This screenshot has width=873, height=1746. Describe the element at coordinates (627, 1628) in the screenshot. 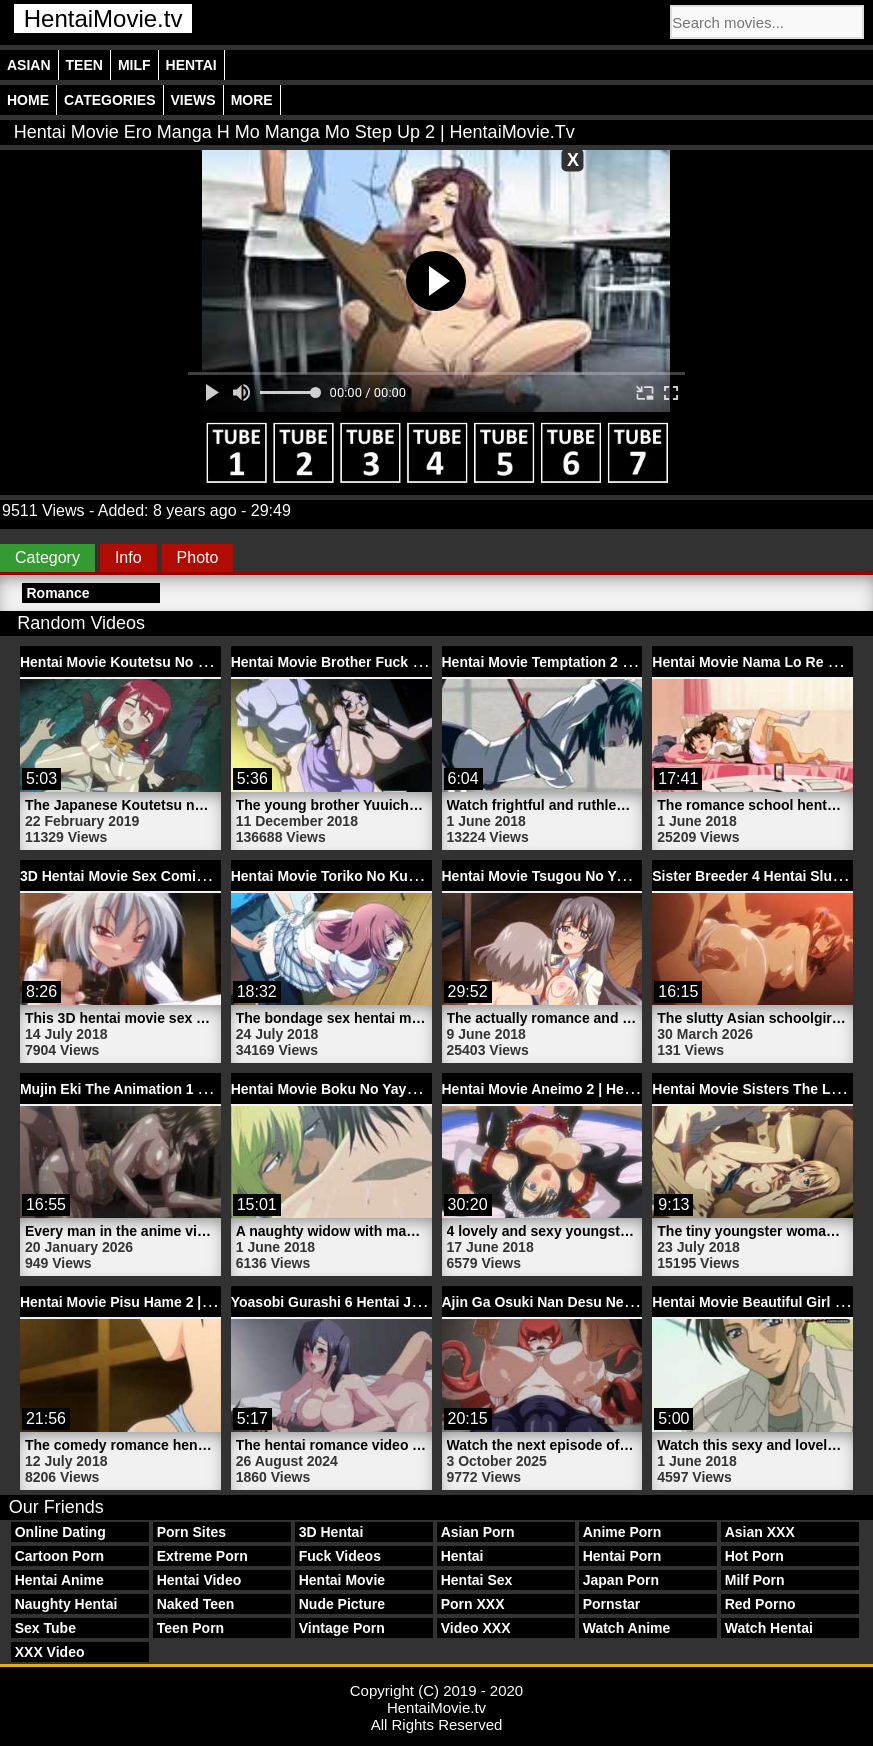

I see `Watch Anime` at that location.